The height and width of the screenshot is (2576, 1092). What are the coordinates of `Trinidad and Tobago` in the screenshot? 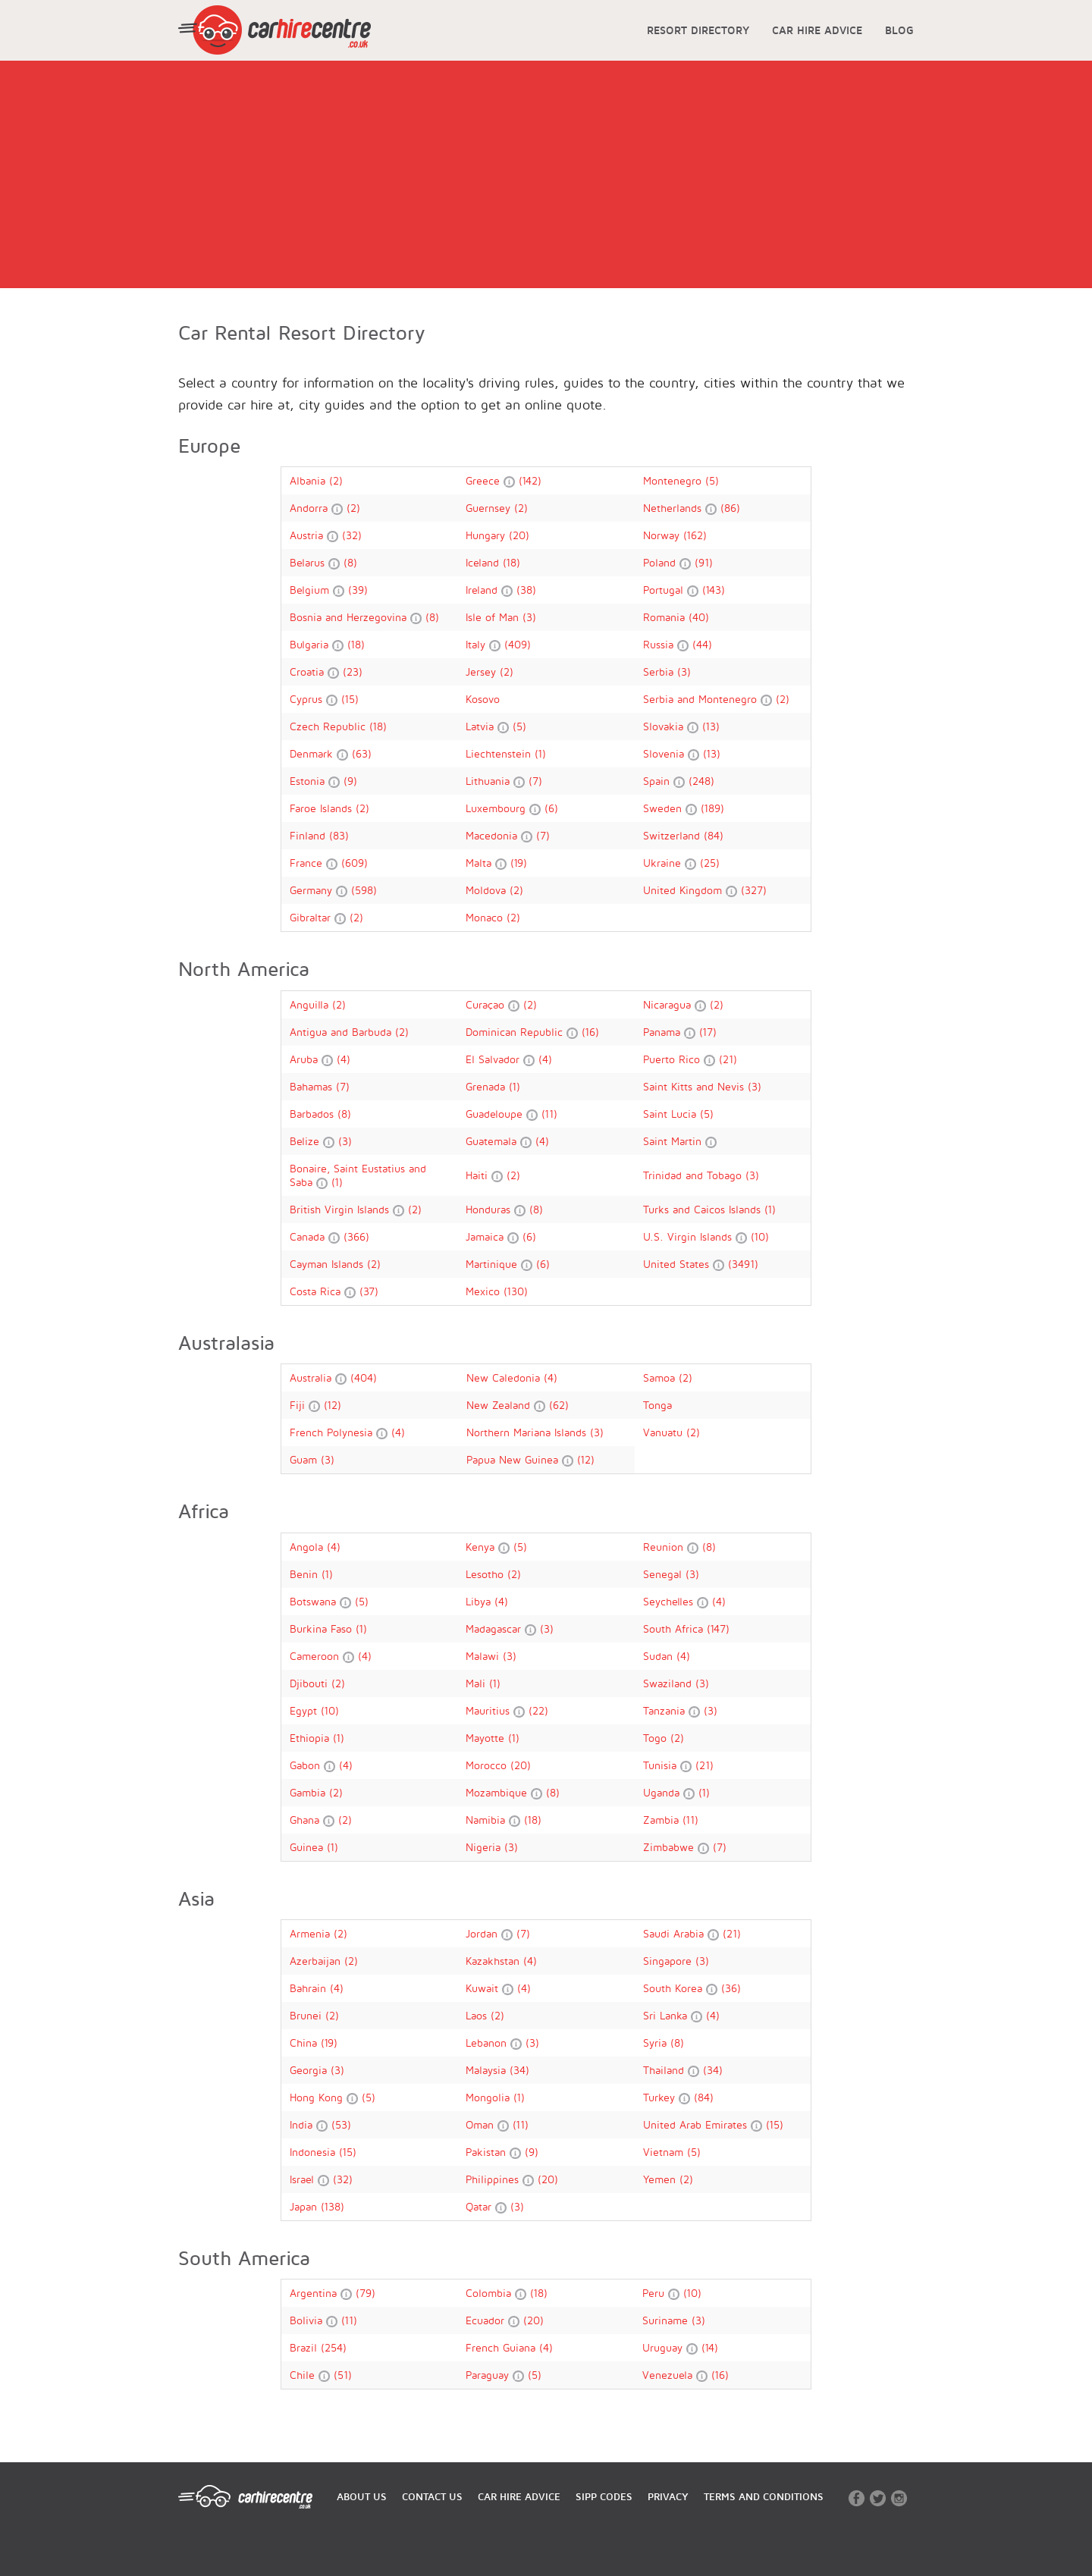 It's located at (694, 1175).